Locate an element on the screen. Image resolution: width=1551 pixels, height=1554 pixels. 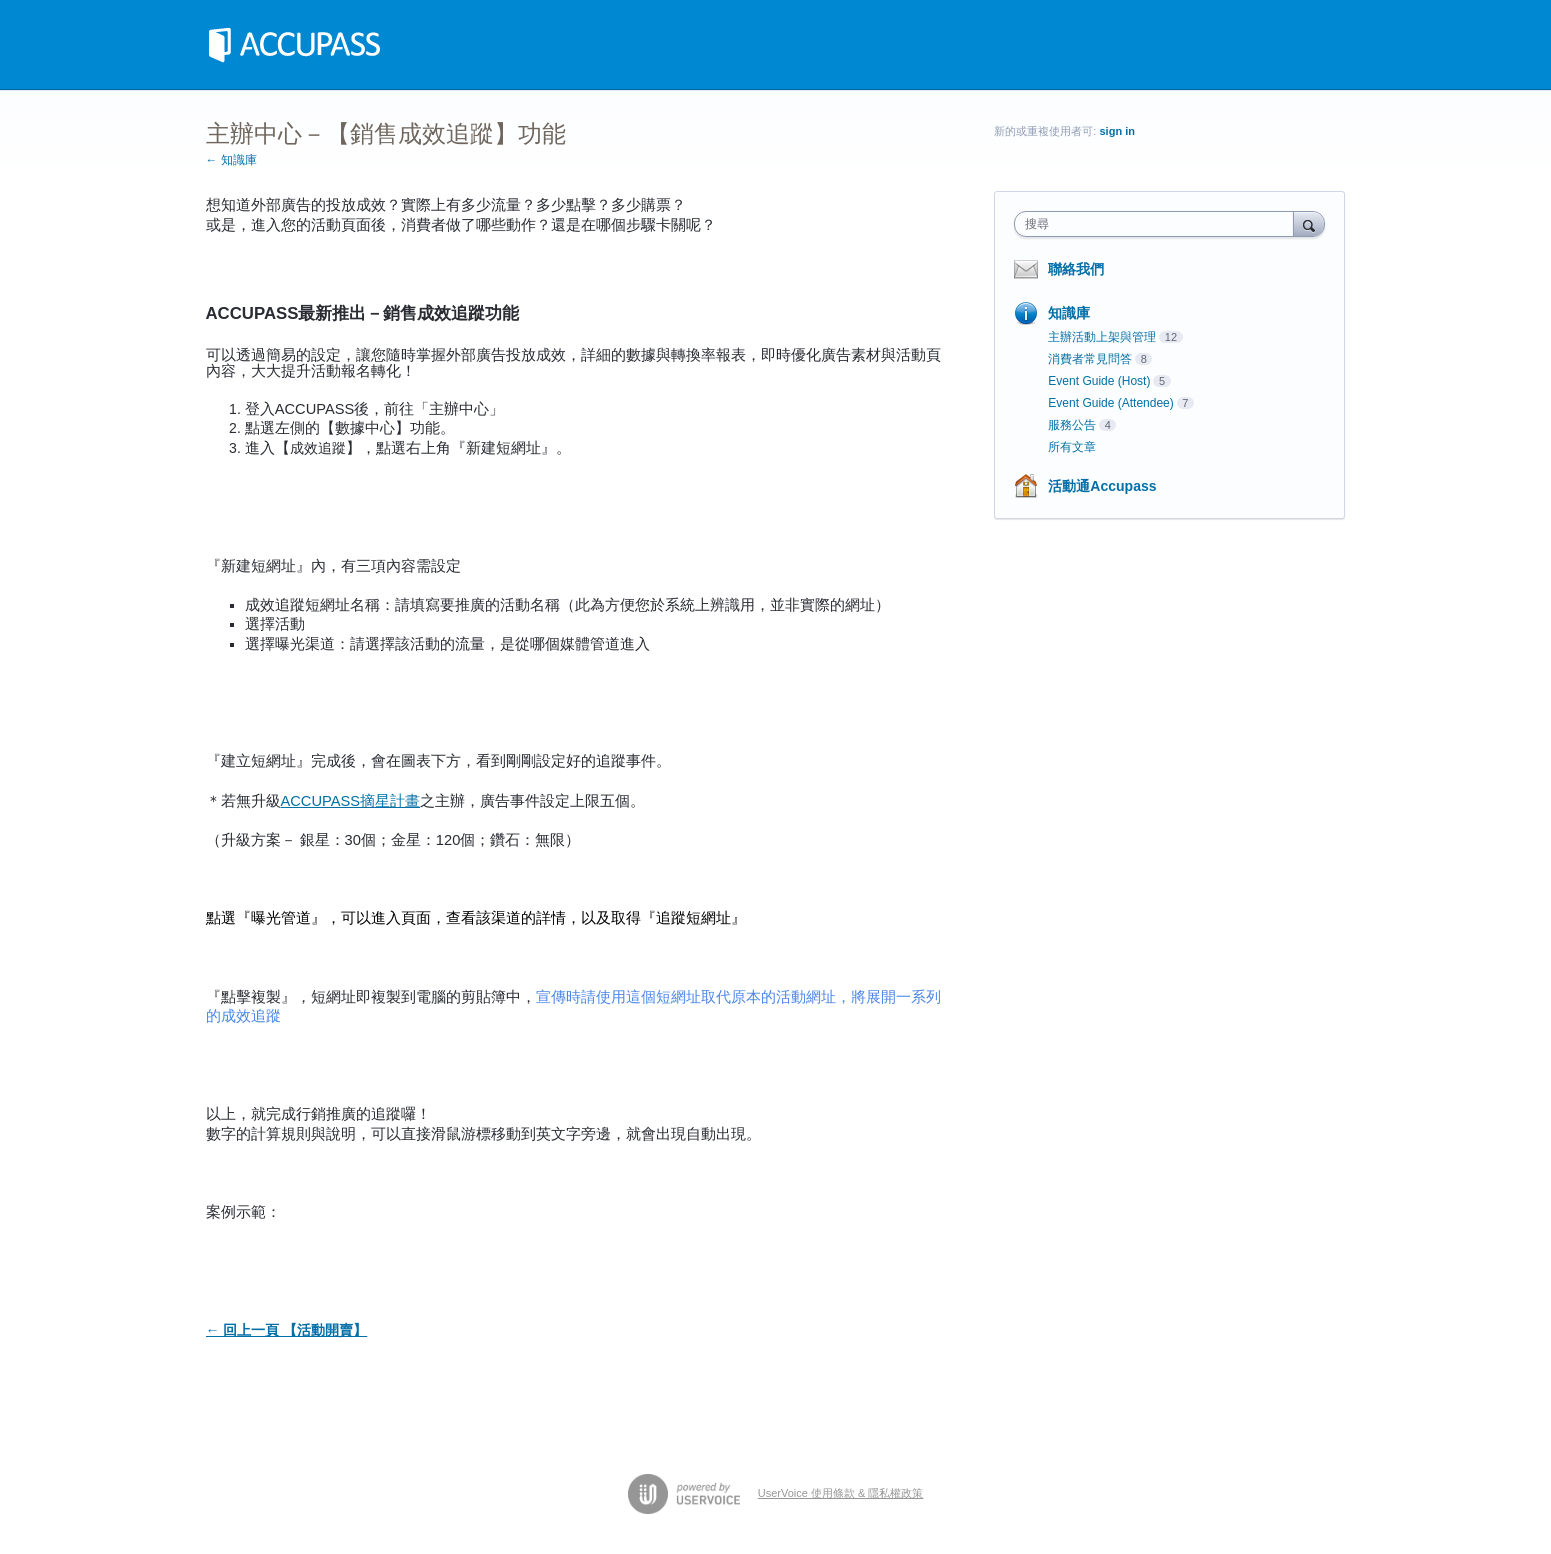
消費者常見問答 is located at coordinates (1090, 359).